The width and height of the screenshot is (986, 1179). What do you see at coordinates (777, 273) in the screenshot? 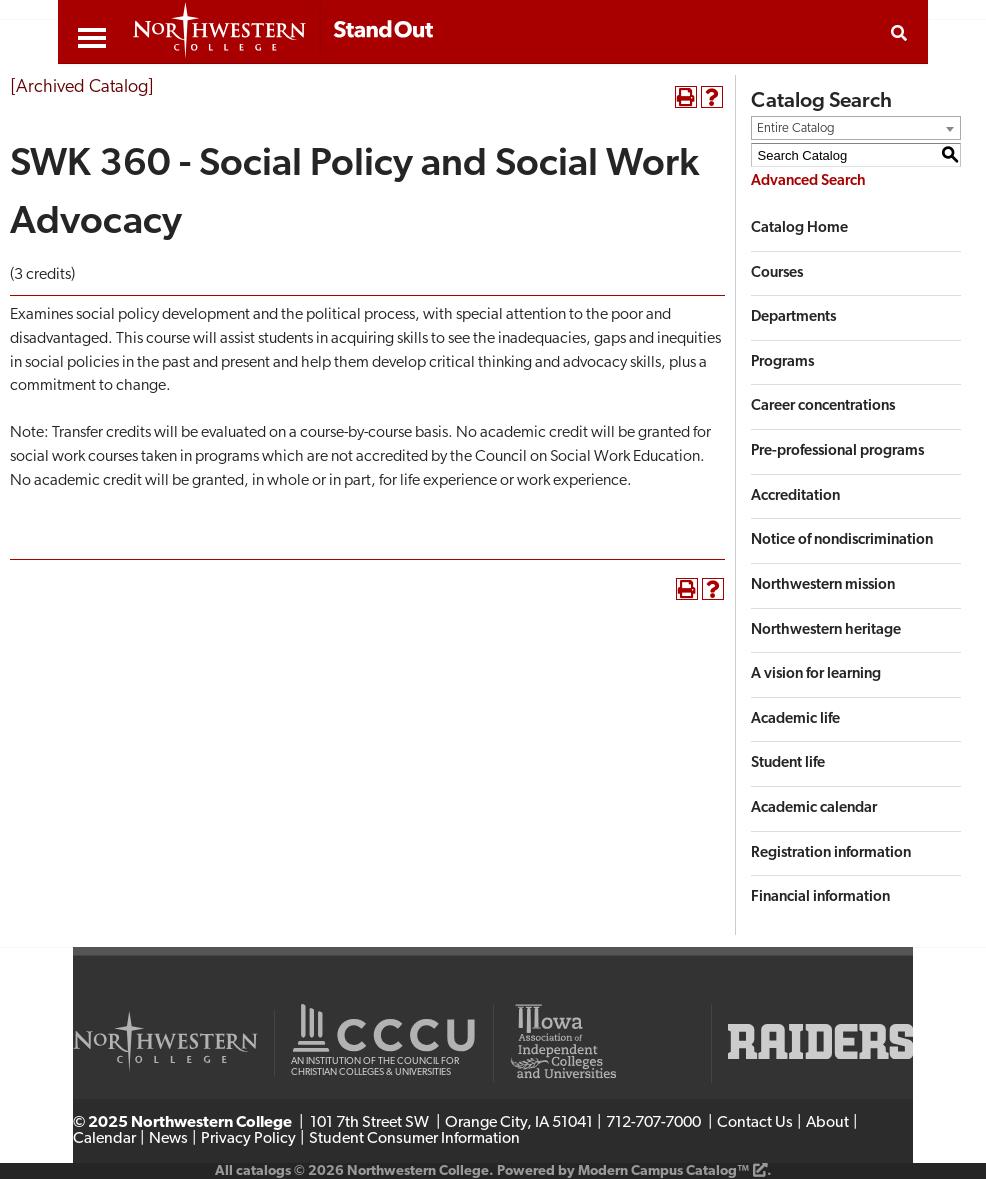
I see `Courses` at bounding box center [777, 273].